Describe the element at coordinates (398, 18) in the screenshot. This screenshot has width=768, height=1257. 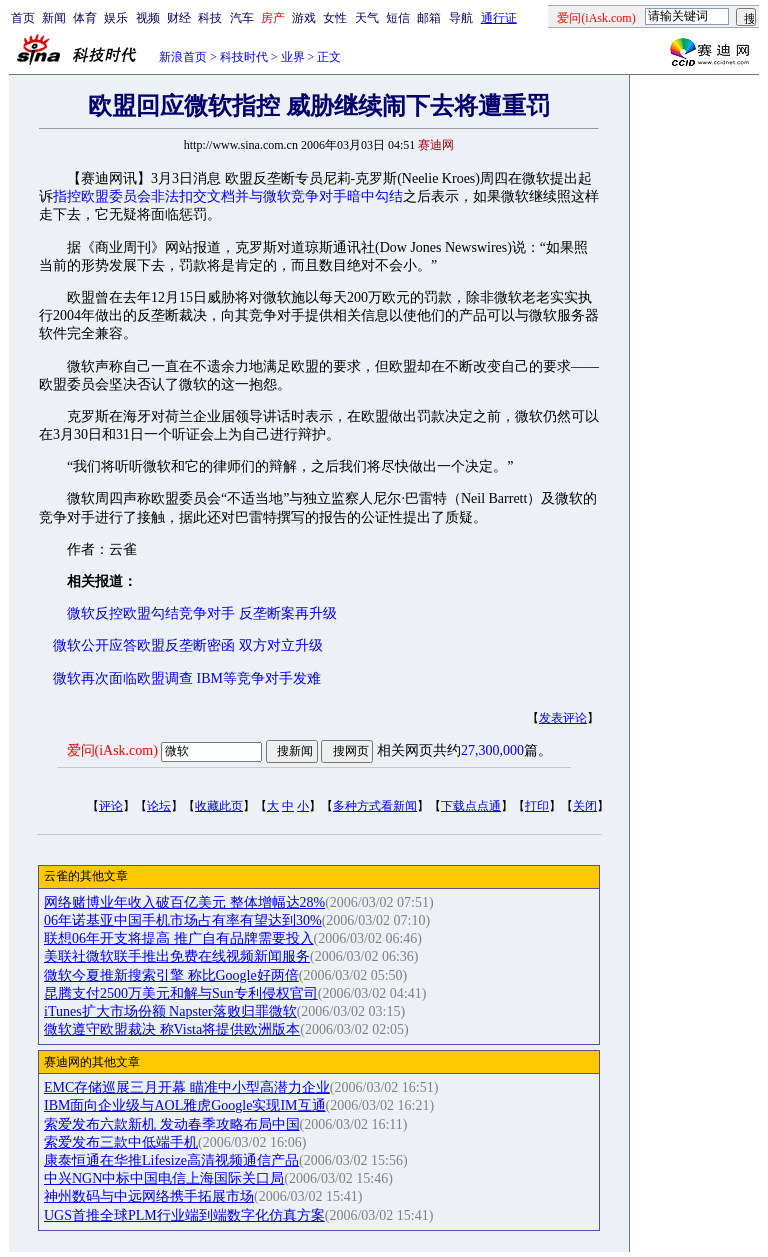
I see `短信` at that location.